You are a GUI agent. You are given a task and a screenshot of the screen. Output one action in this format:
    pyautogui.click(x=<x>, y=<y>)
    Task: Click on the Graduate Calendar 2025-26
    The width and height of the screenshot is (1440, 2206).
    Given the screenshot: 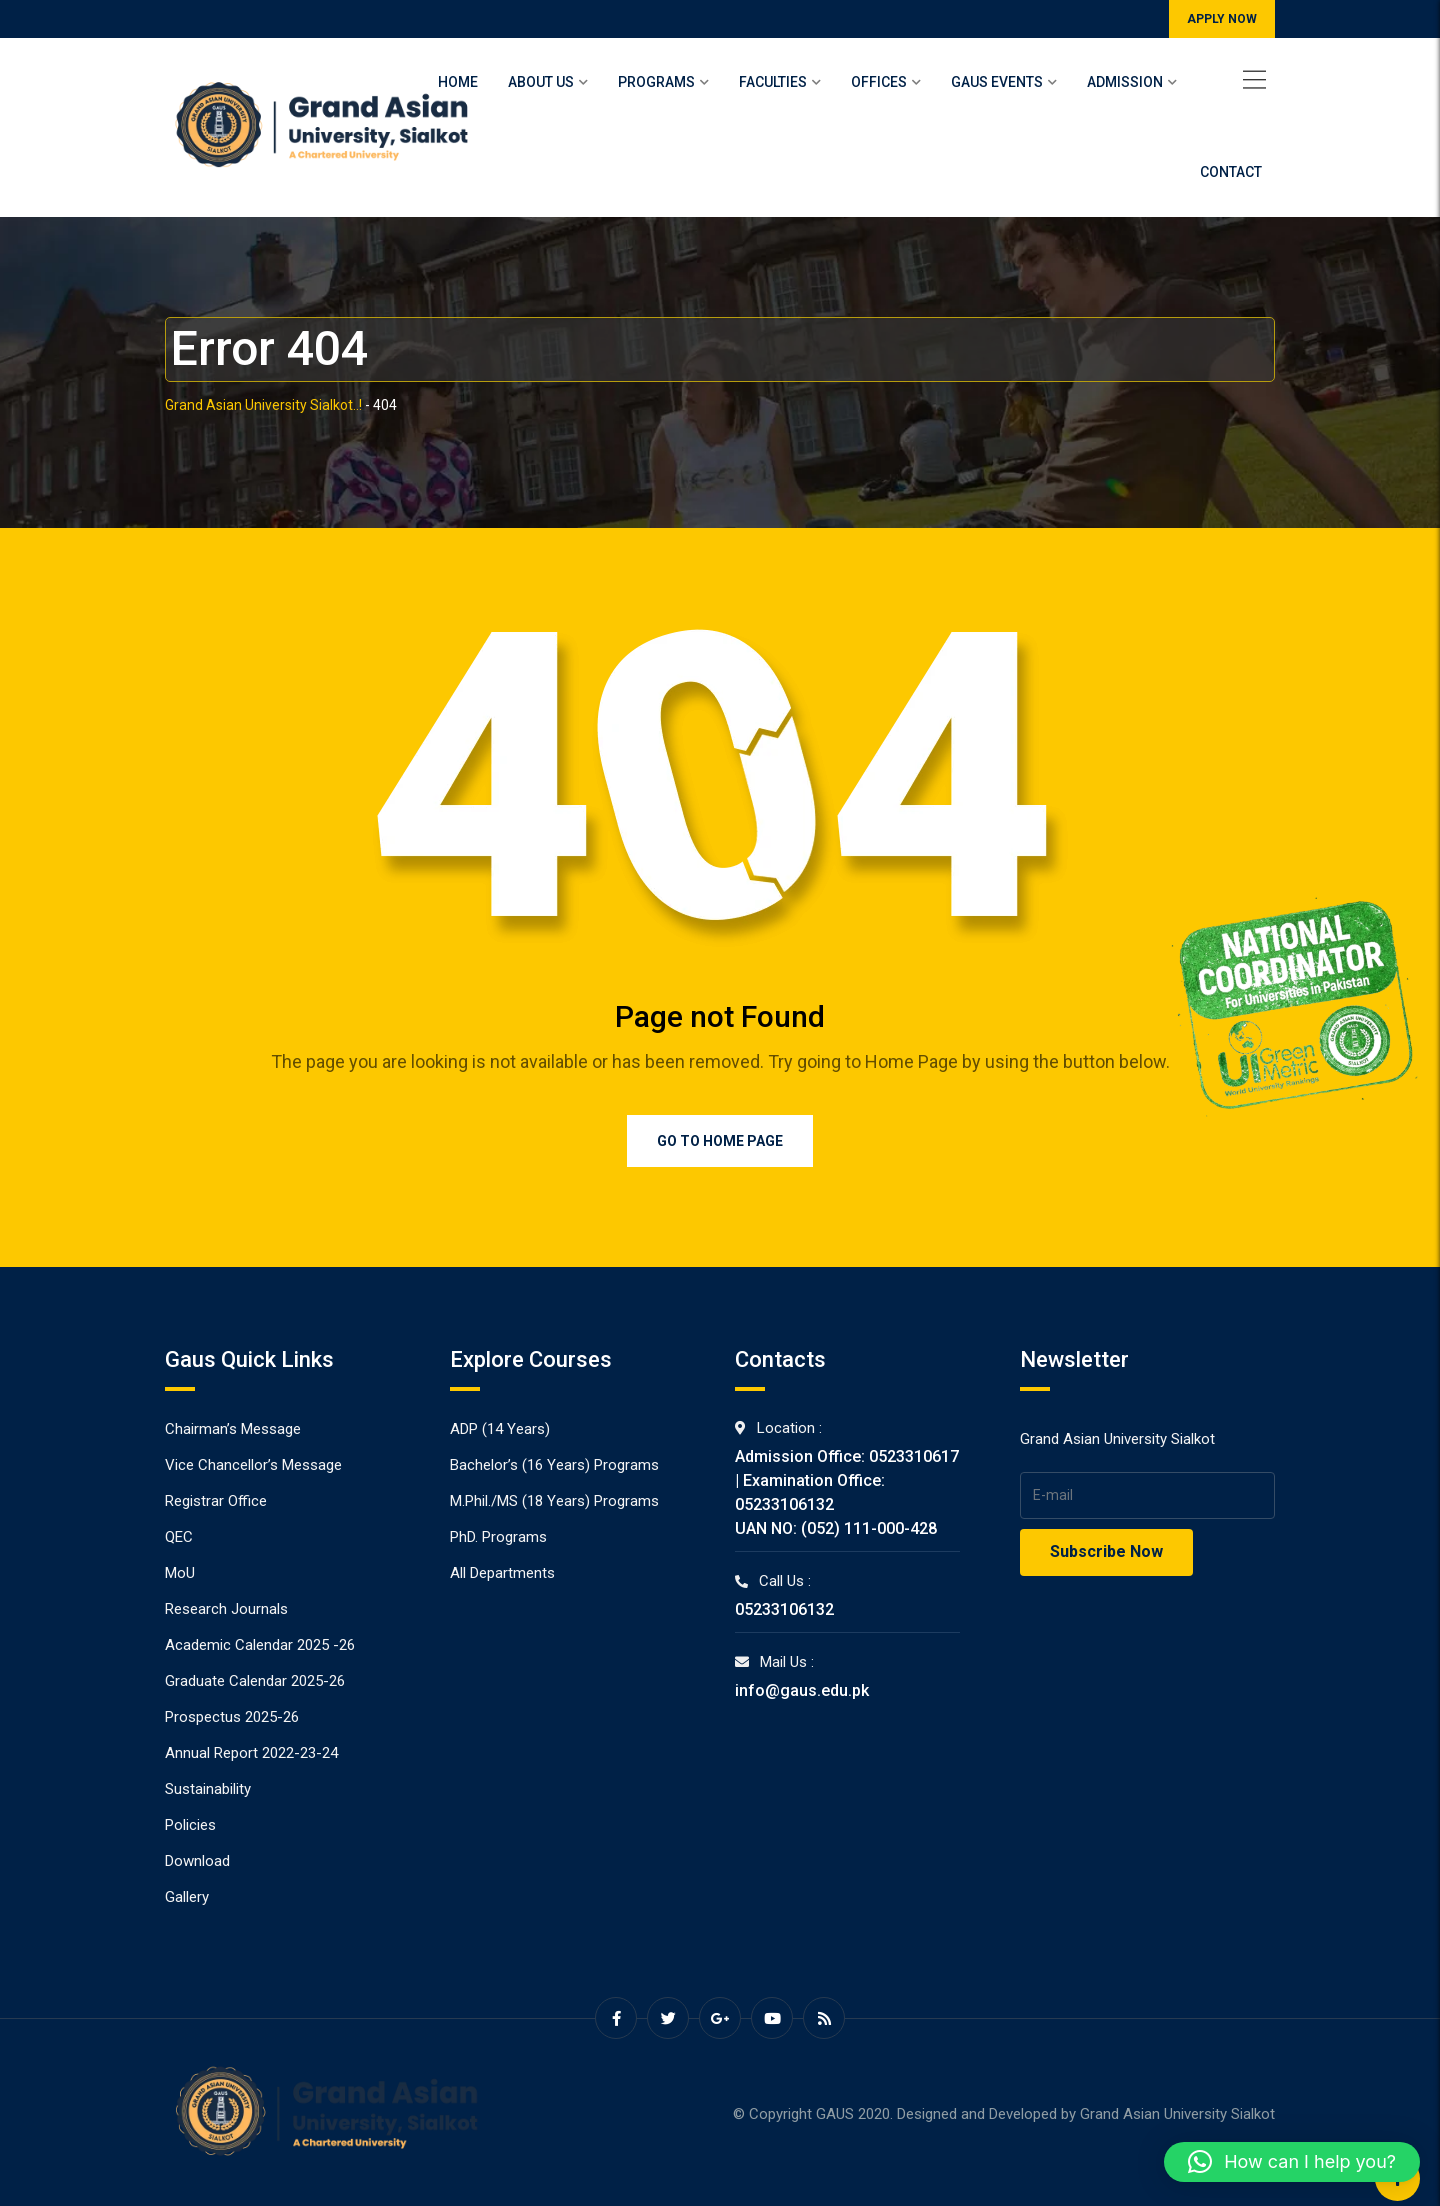 What is the action you would take?
    pyautogui.click(x=255, y=1681)
    